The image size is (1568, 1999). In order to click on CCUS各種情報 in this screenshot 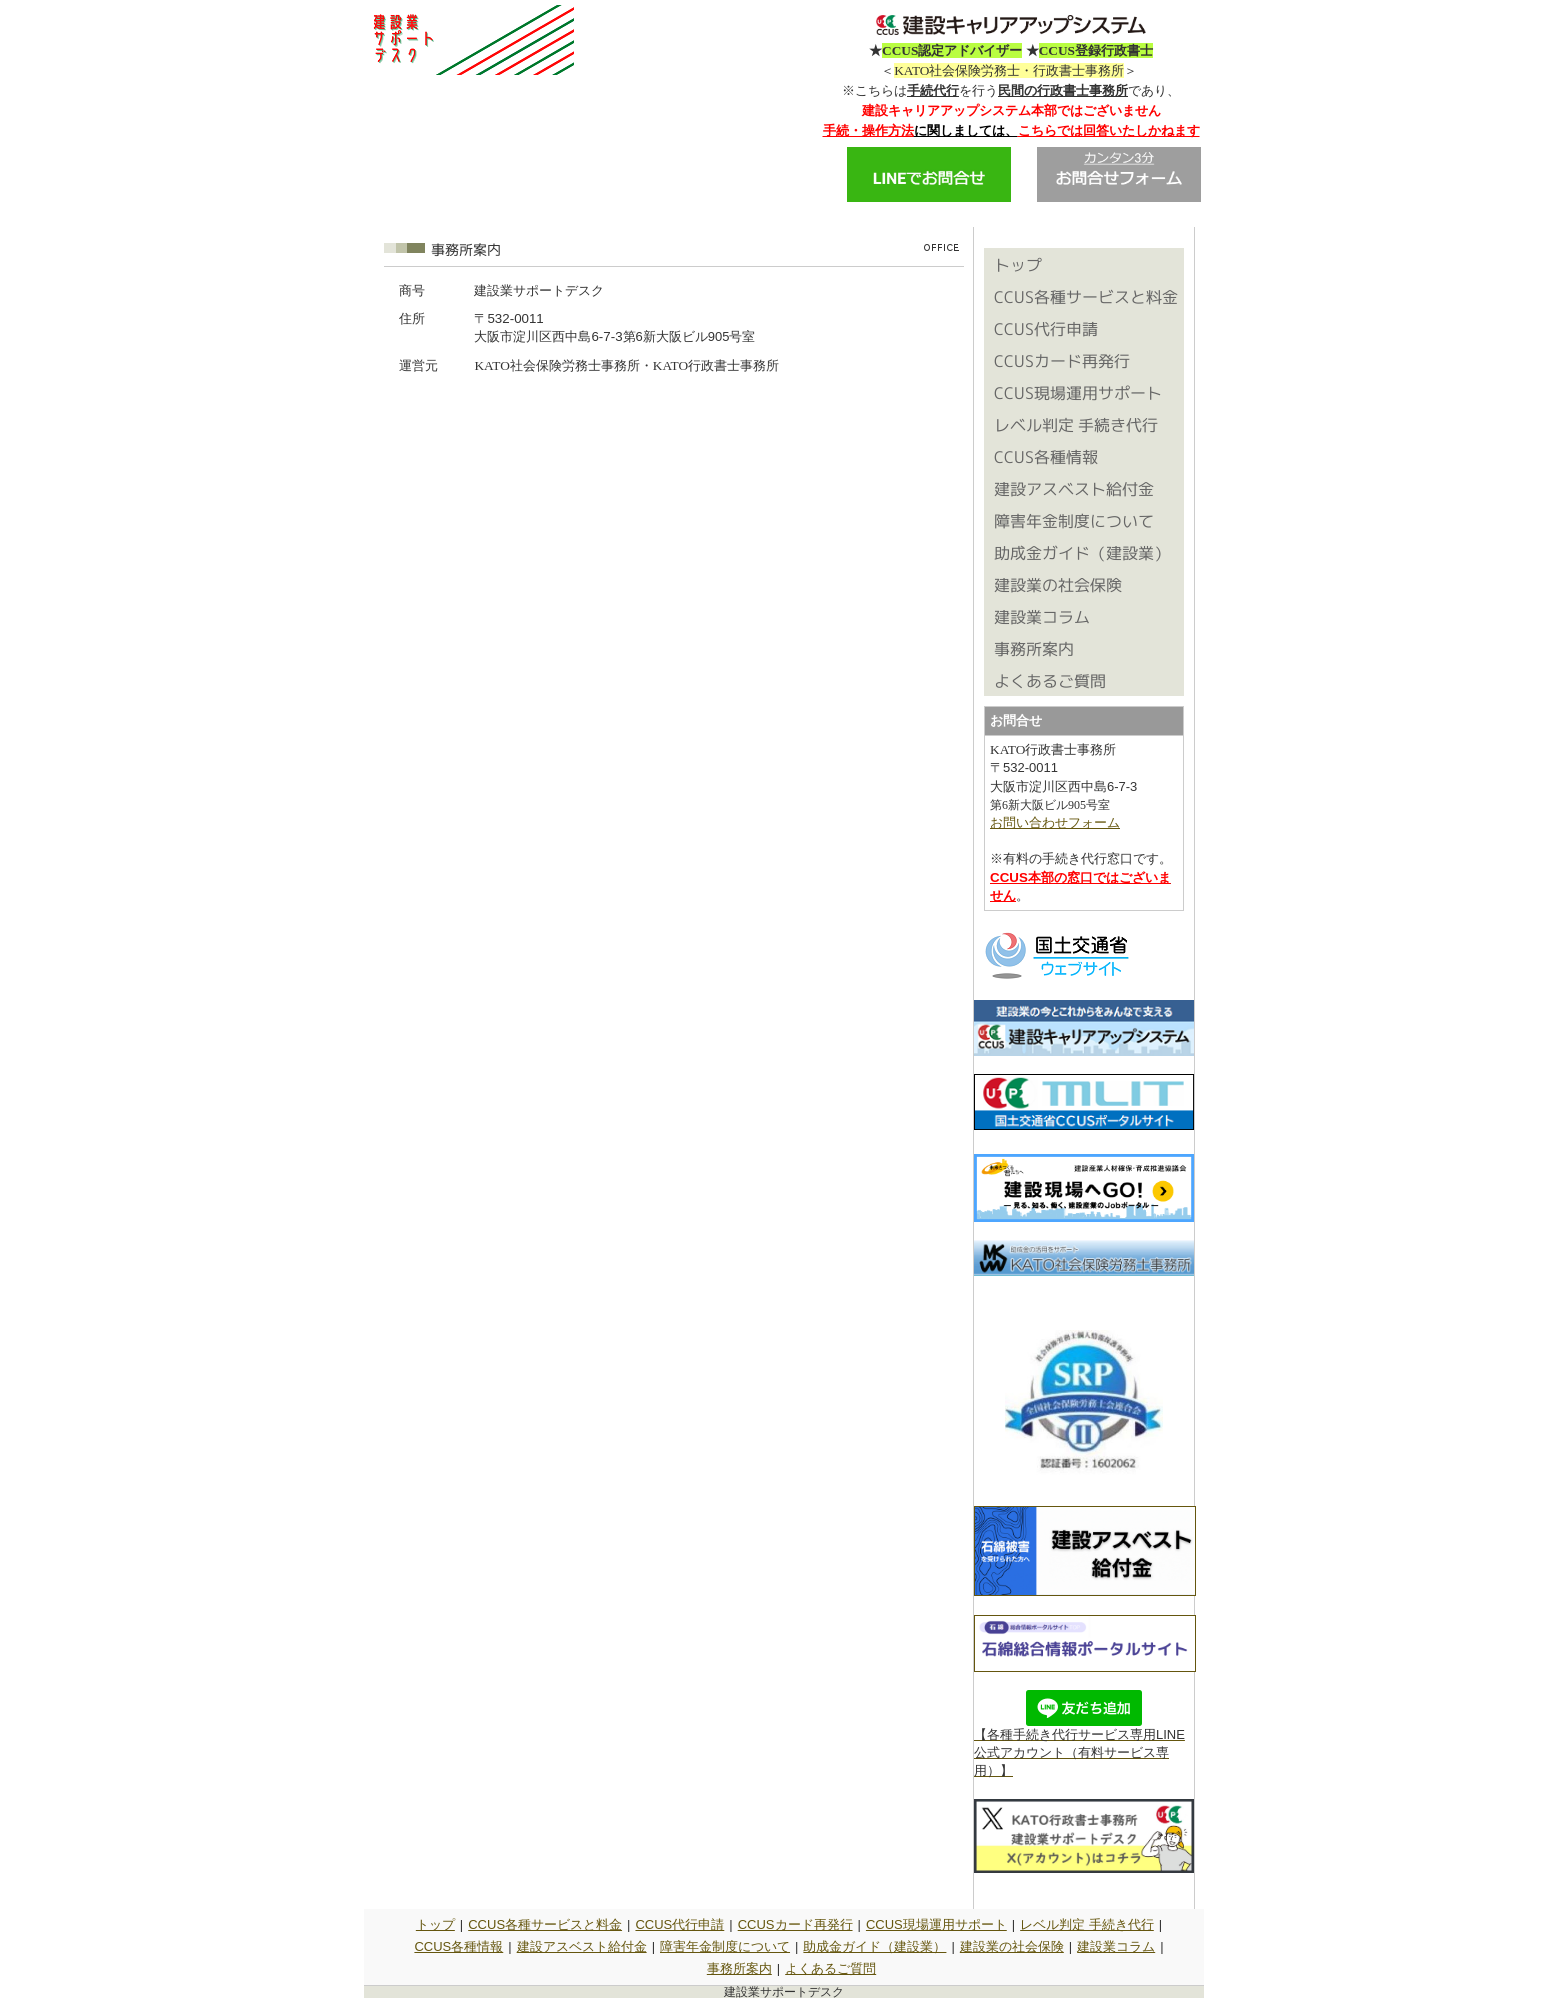, I will do `click(458, 1946)`.